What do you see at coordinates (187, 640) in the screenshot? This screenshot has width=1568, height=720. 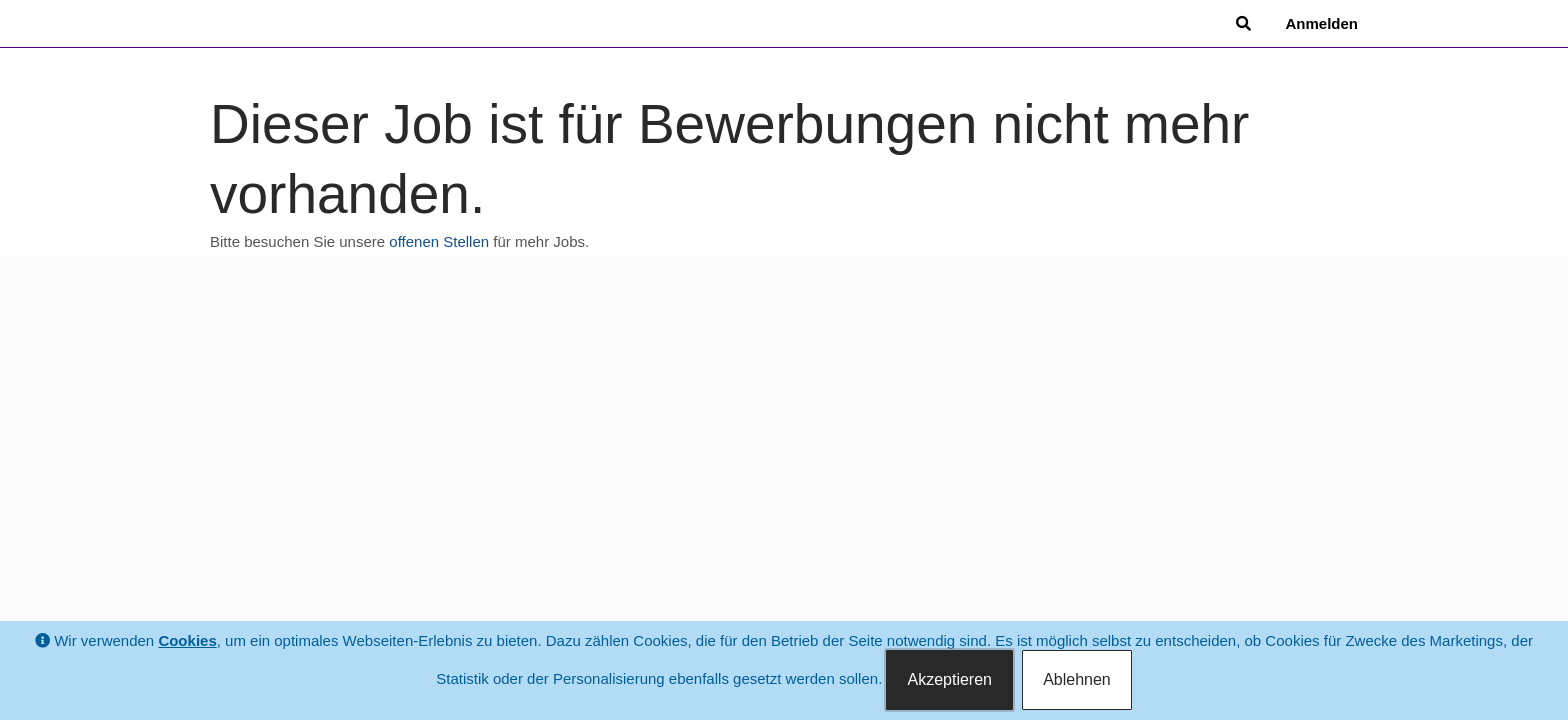 I see `Cookies` at bounding box center [187, 640].